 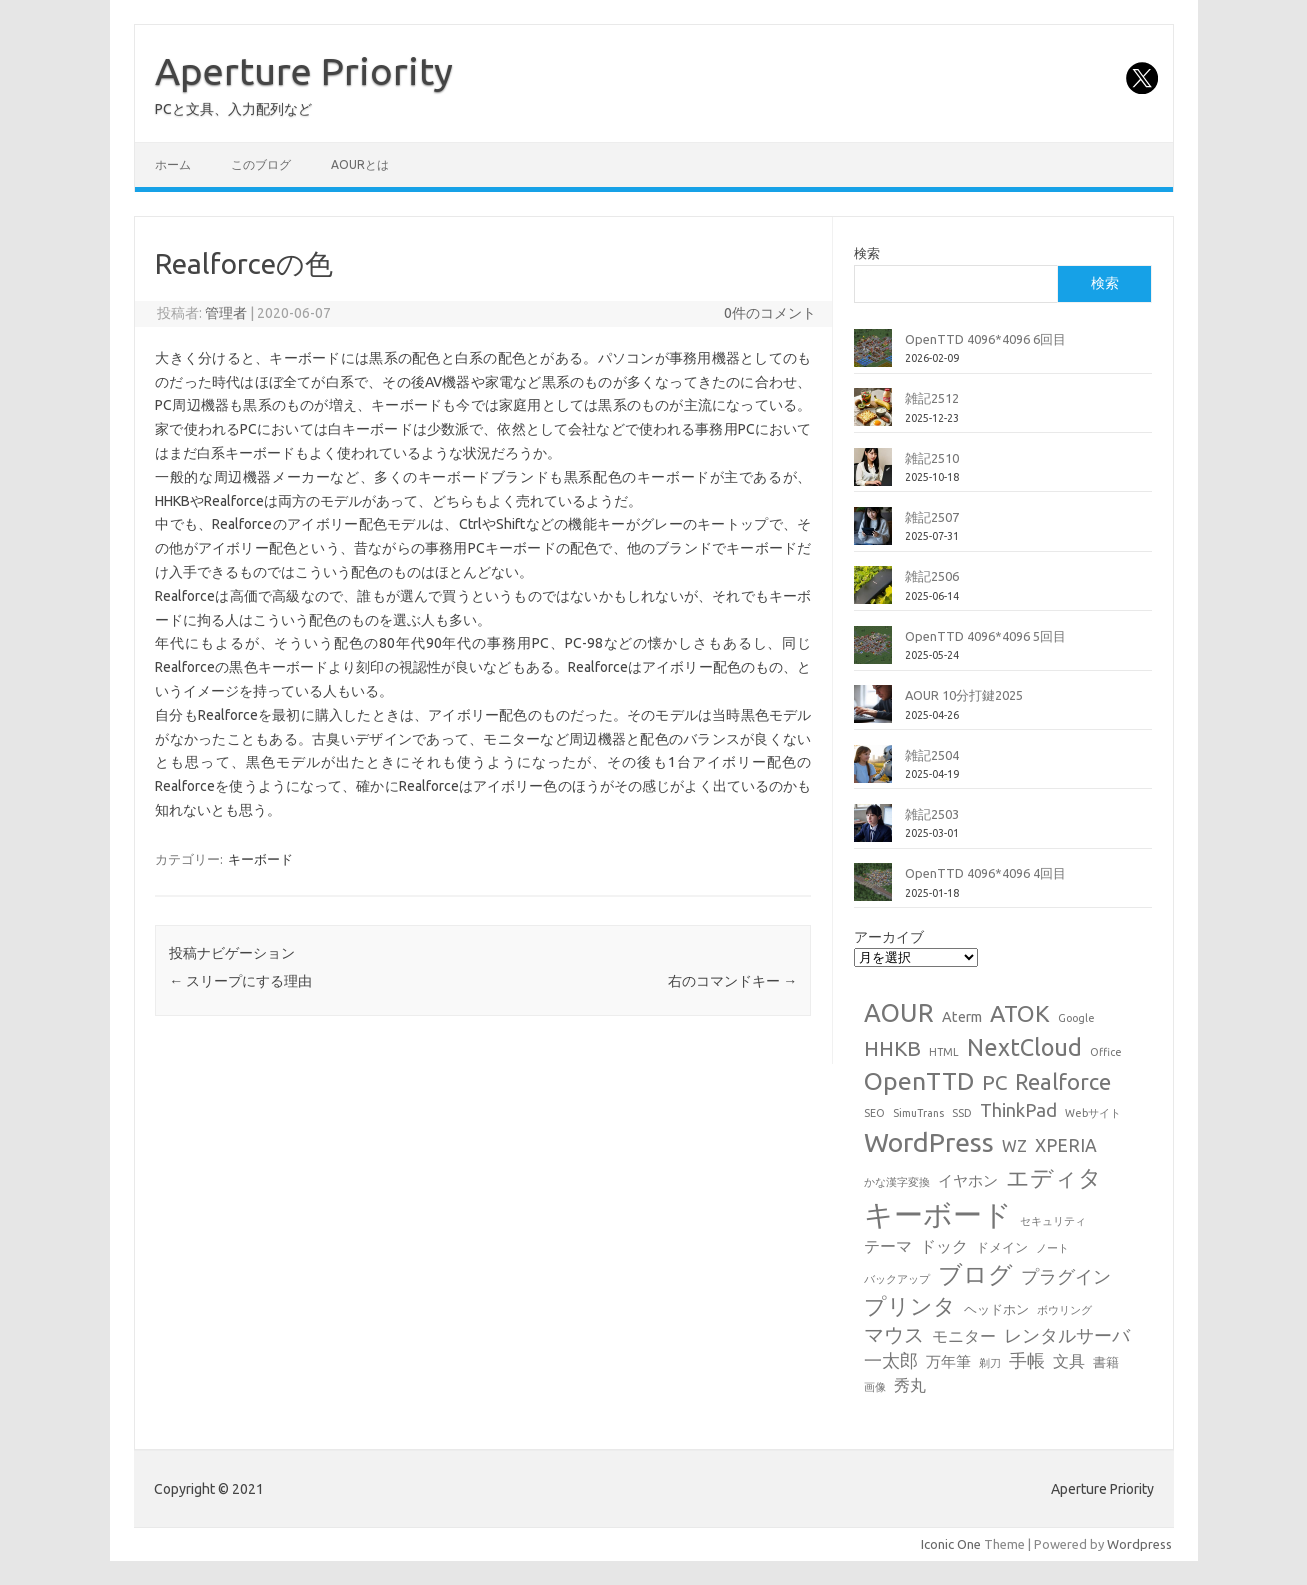 What do you see at coordinates (1139, 1544) in the screenshot?
I see `Wordpress` at bounding box center [1139, 1544].